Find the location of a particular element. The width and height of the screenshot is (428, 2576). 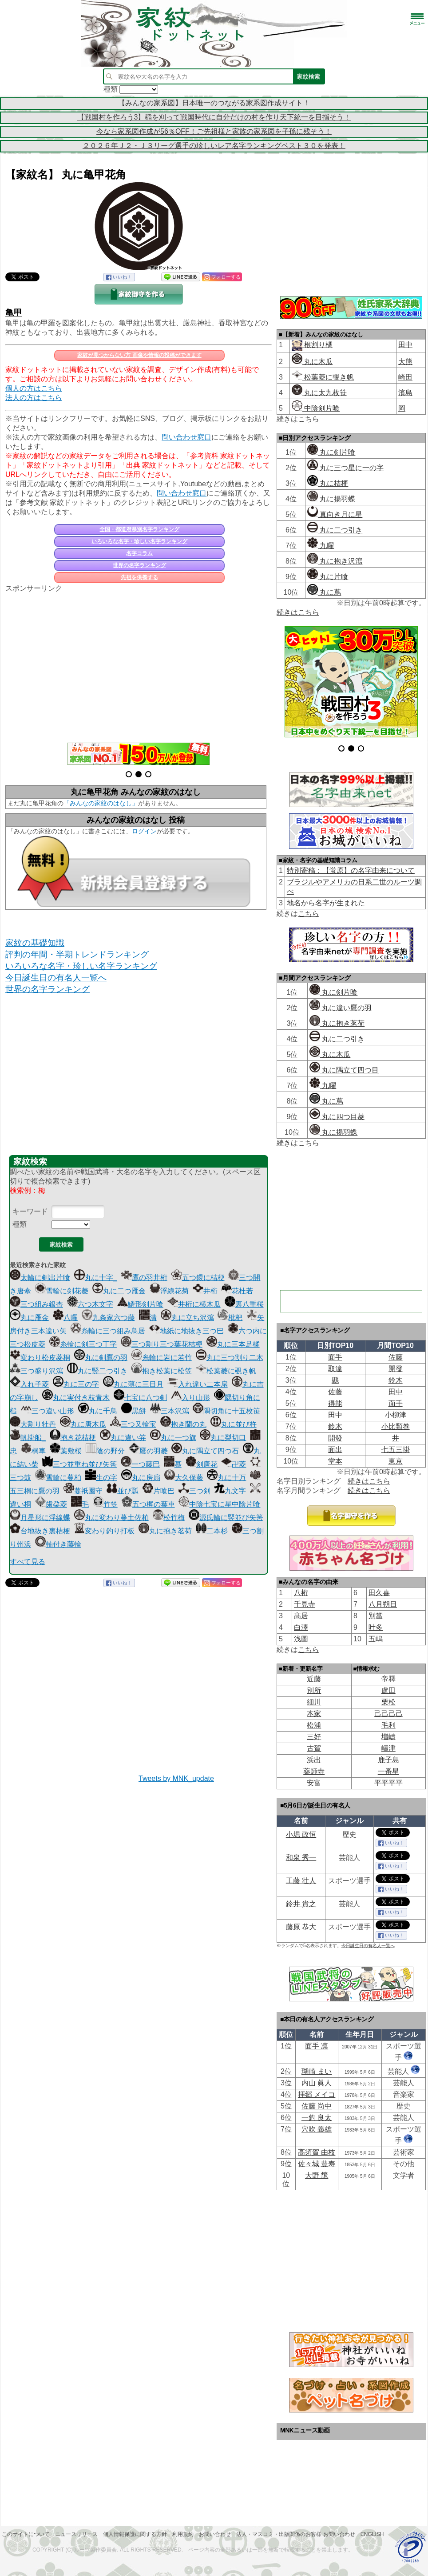

評判の年間・半期トレンドランキング is located at coordinates (77, 954).